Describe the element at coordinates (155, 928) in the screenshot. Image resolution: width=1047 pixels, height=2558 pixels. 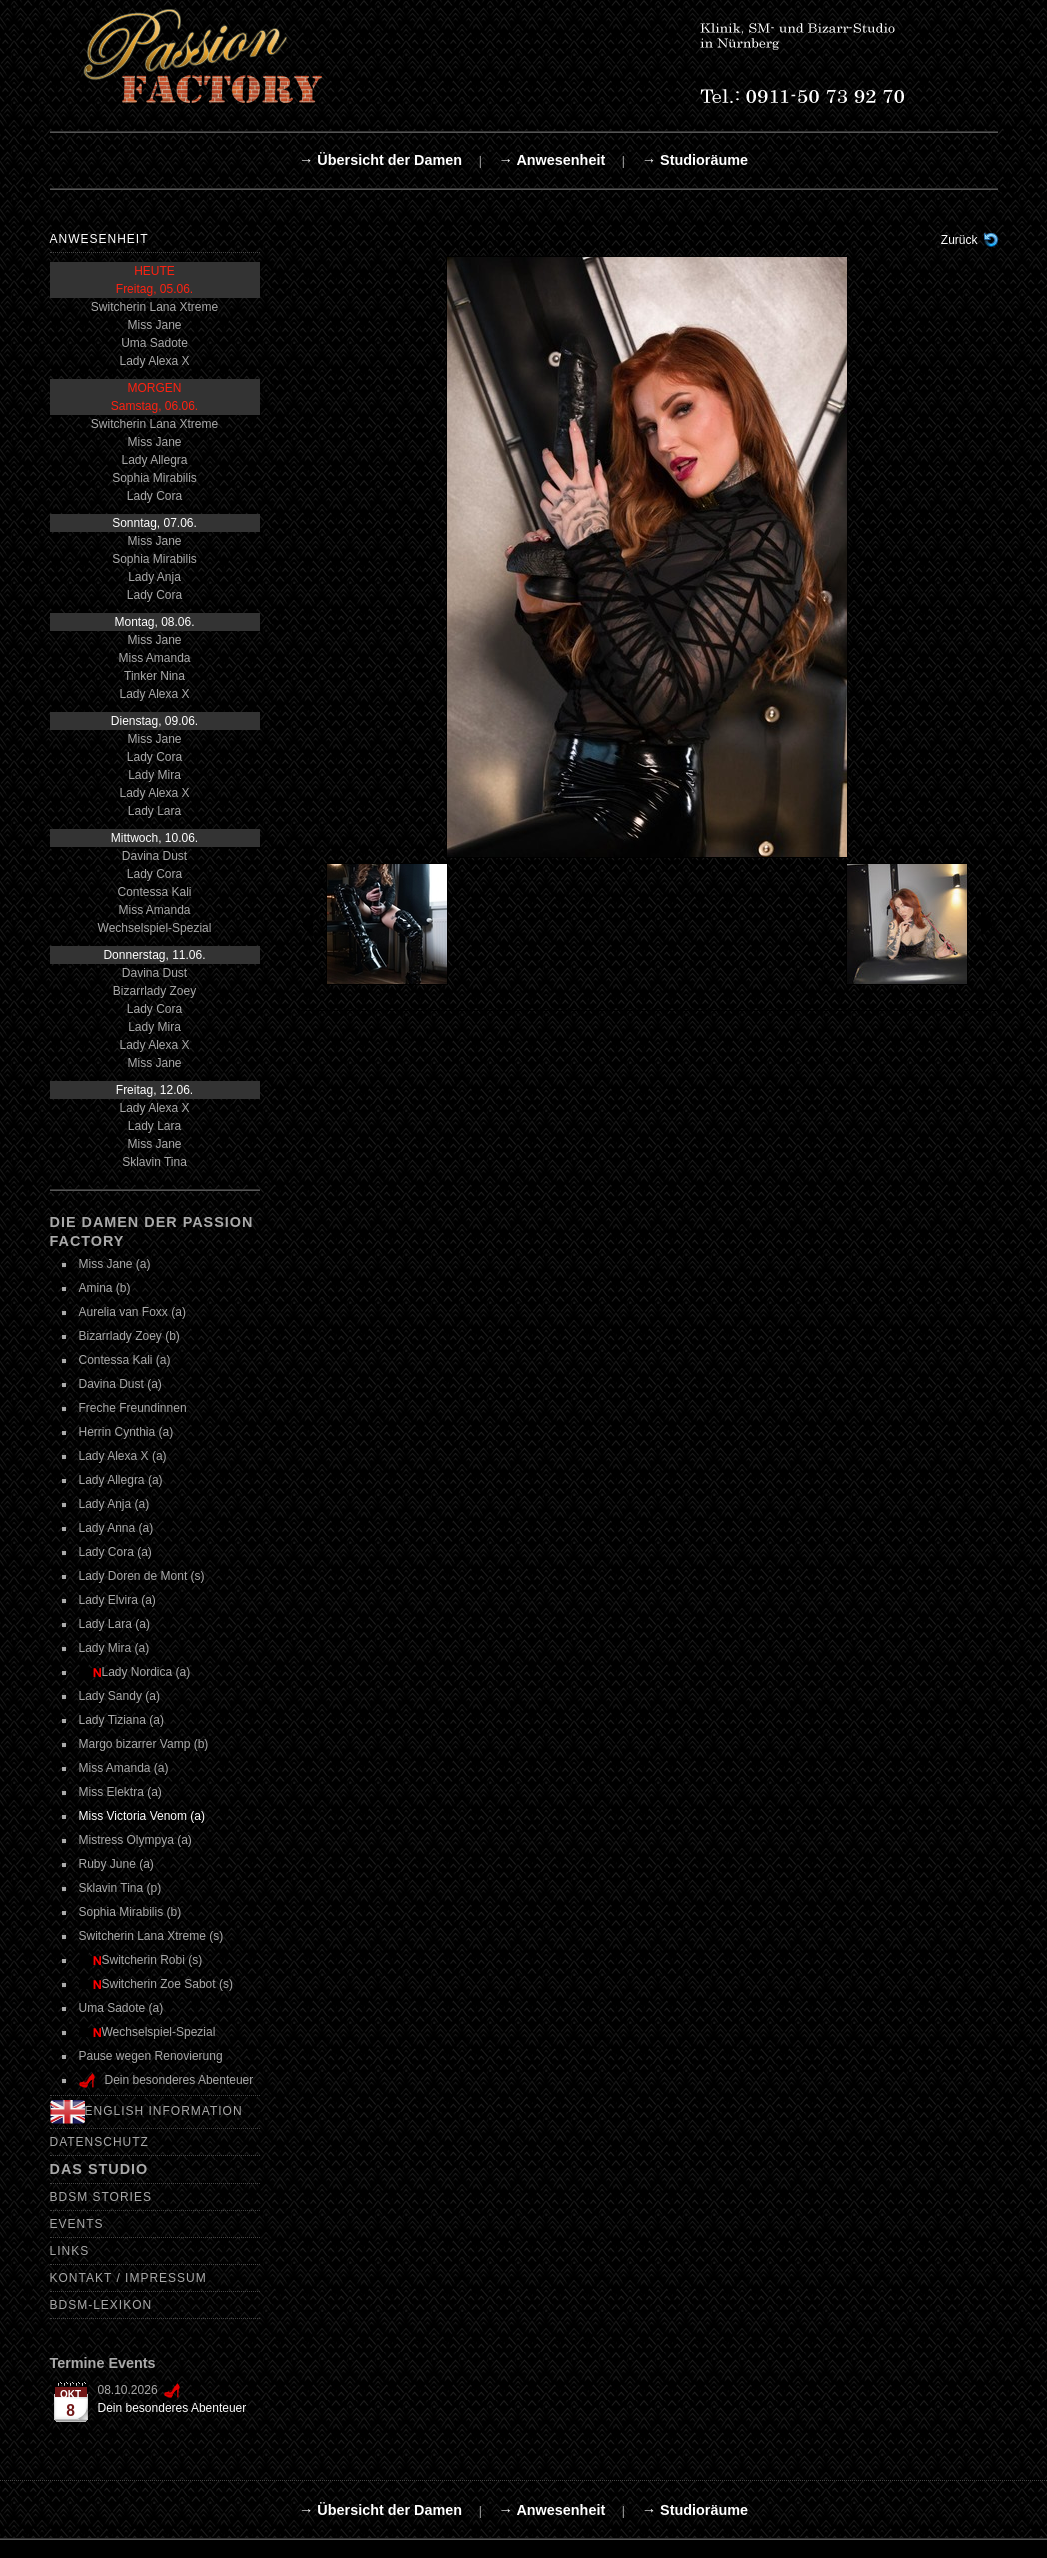
I see `Wechselspiel-Spezial` at that location.